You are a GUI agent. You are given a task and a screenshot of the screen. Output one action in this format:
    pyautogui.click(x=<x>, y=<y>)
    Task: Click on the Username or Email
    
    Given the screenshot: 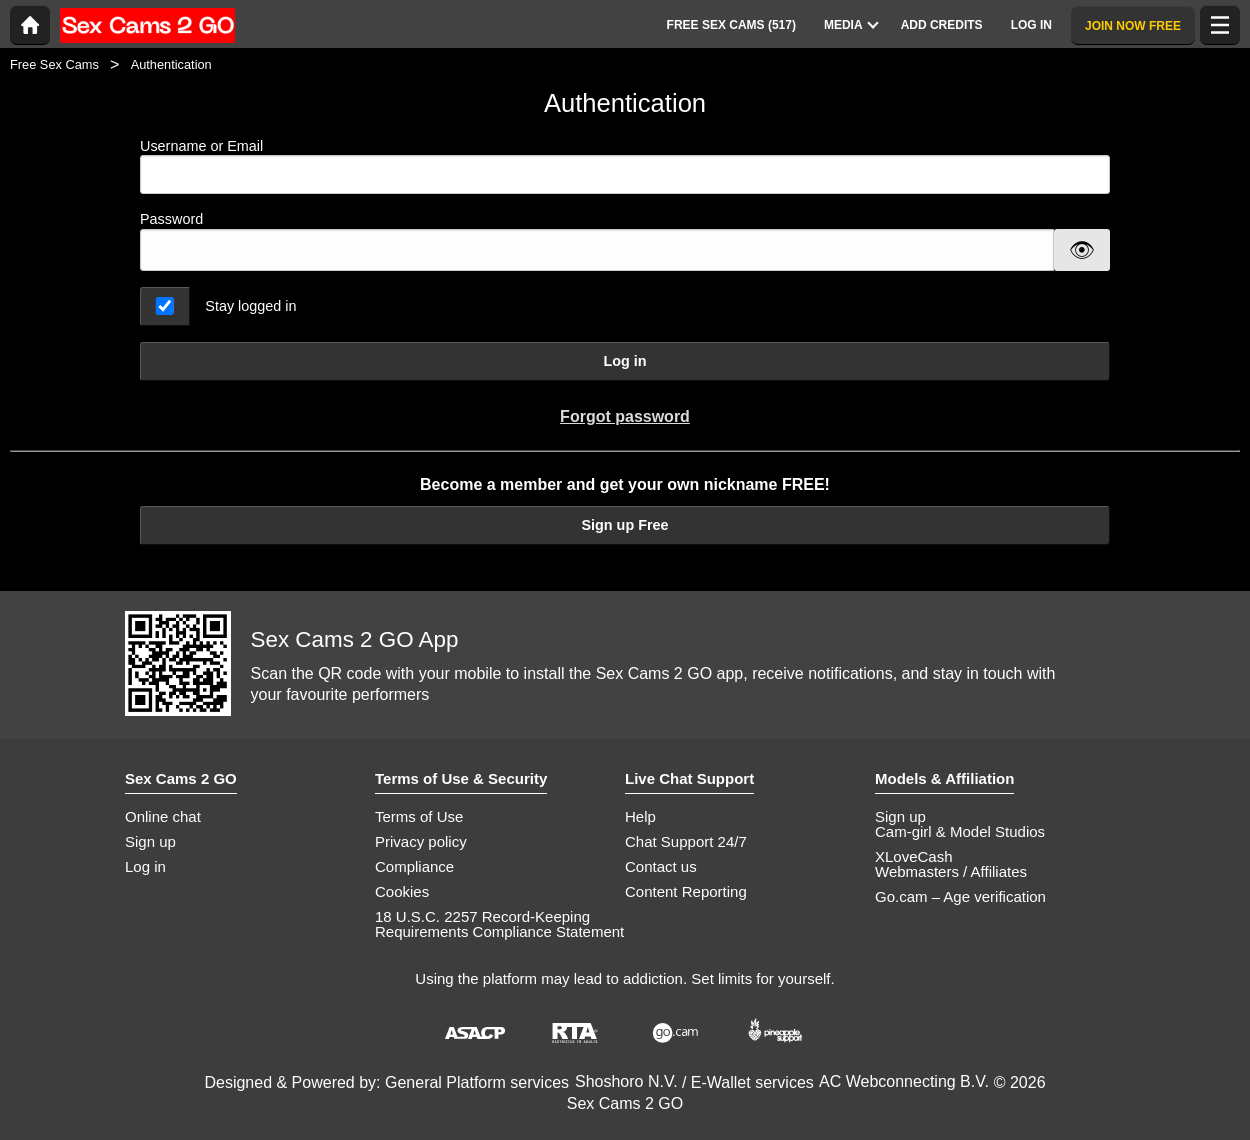 What is the action you would take?
    pyautogui.click(x=625, y=166)
    